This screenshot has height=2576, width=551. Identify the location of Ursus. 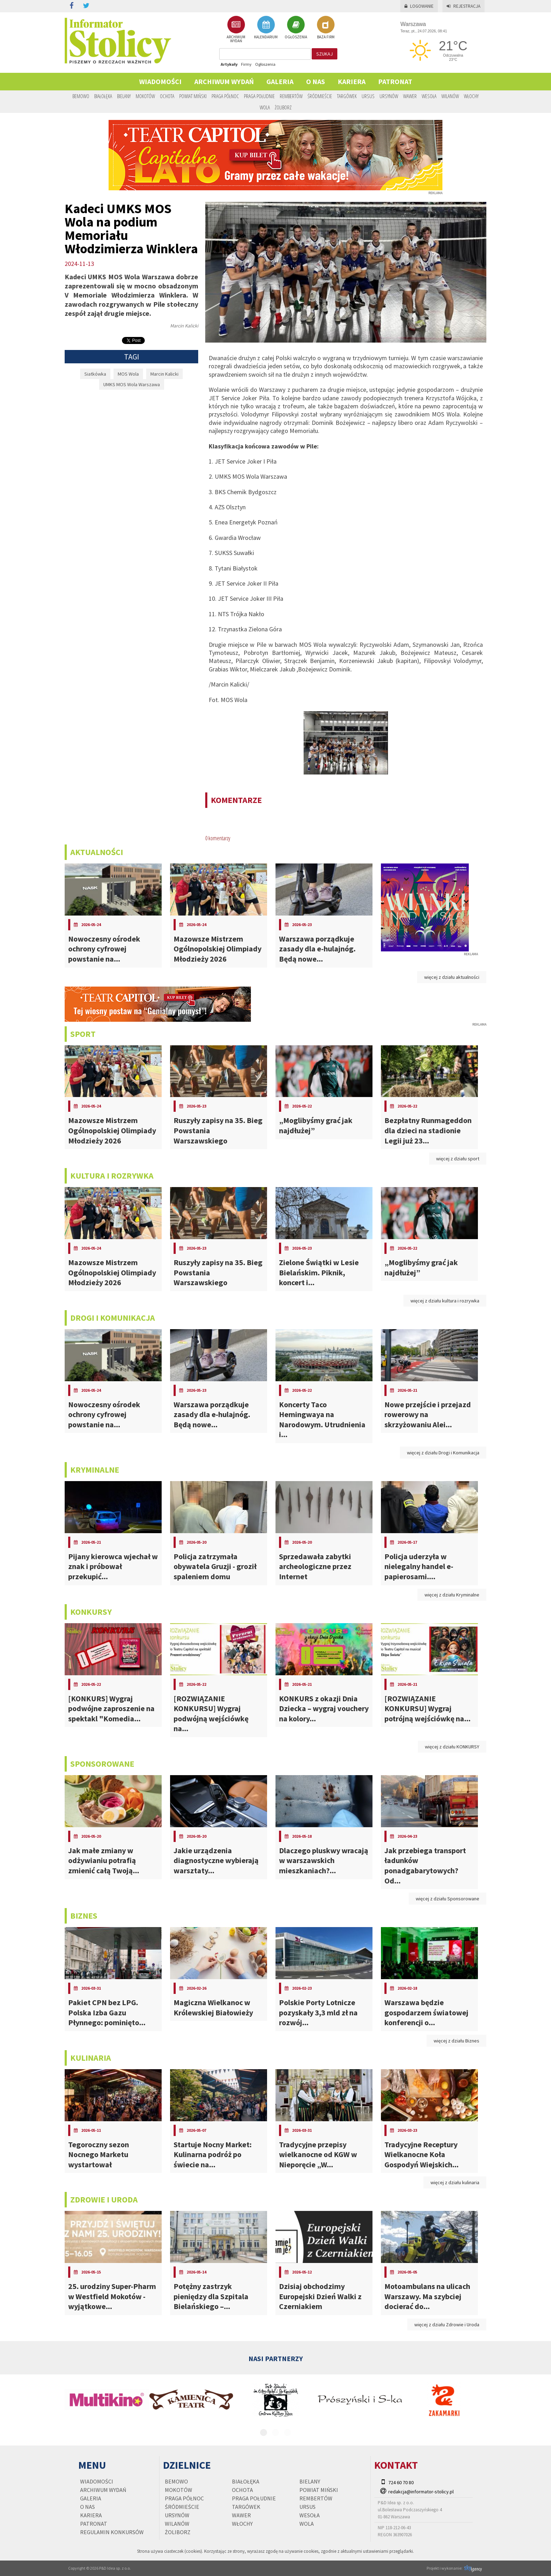
(368, 96).